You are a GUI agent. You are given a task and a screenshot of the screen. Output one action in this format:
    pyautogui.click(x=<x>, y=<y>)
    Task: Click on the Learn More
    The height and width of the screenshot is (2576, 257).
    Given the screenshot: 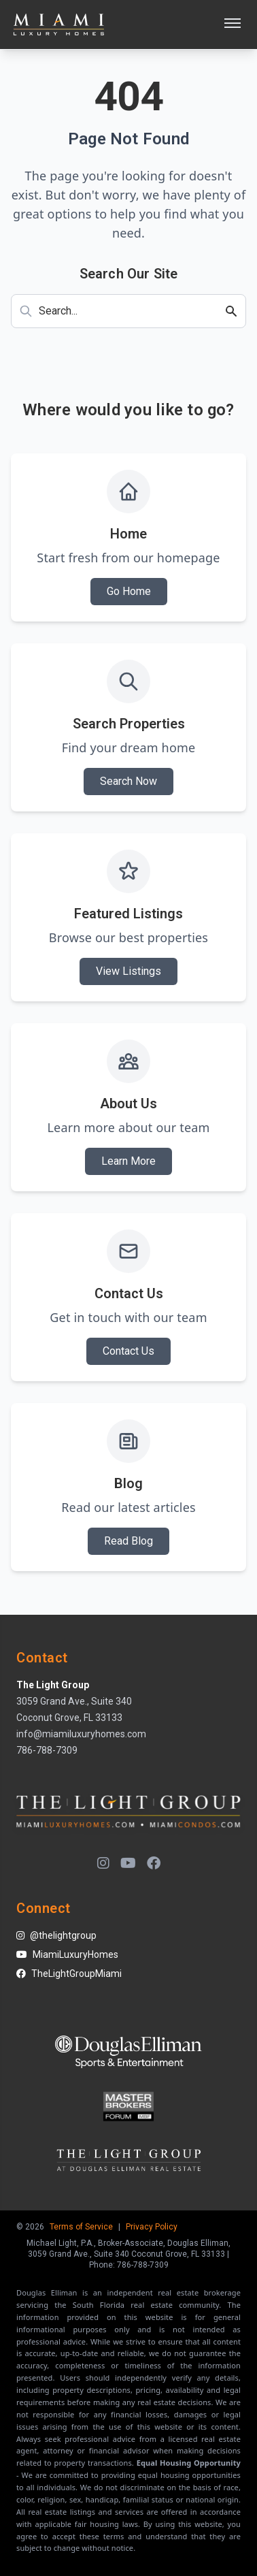 What is the action you would take?
    pyautogui.click(x=128, y=1161)
    